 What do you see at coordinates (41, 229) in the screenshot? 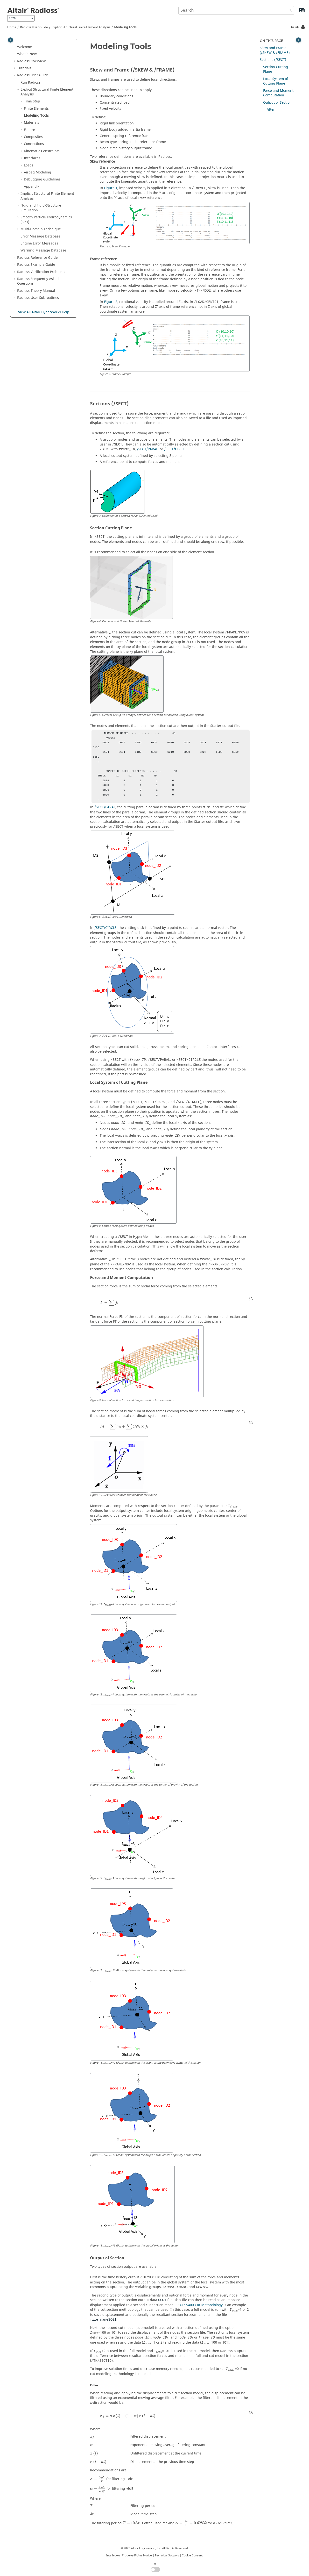
I see `Multi-Domain Technique` at bounding box center [41, 229].